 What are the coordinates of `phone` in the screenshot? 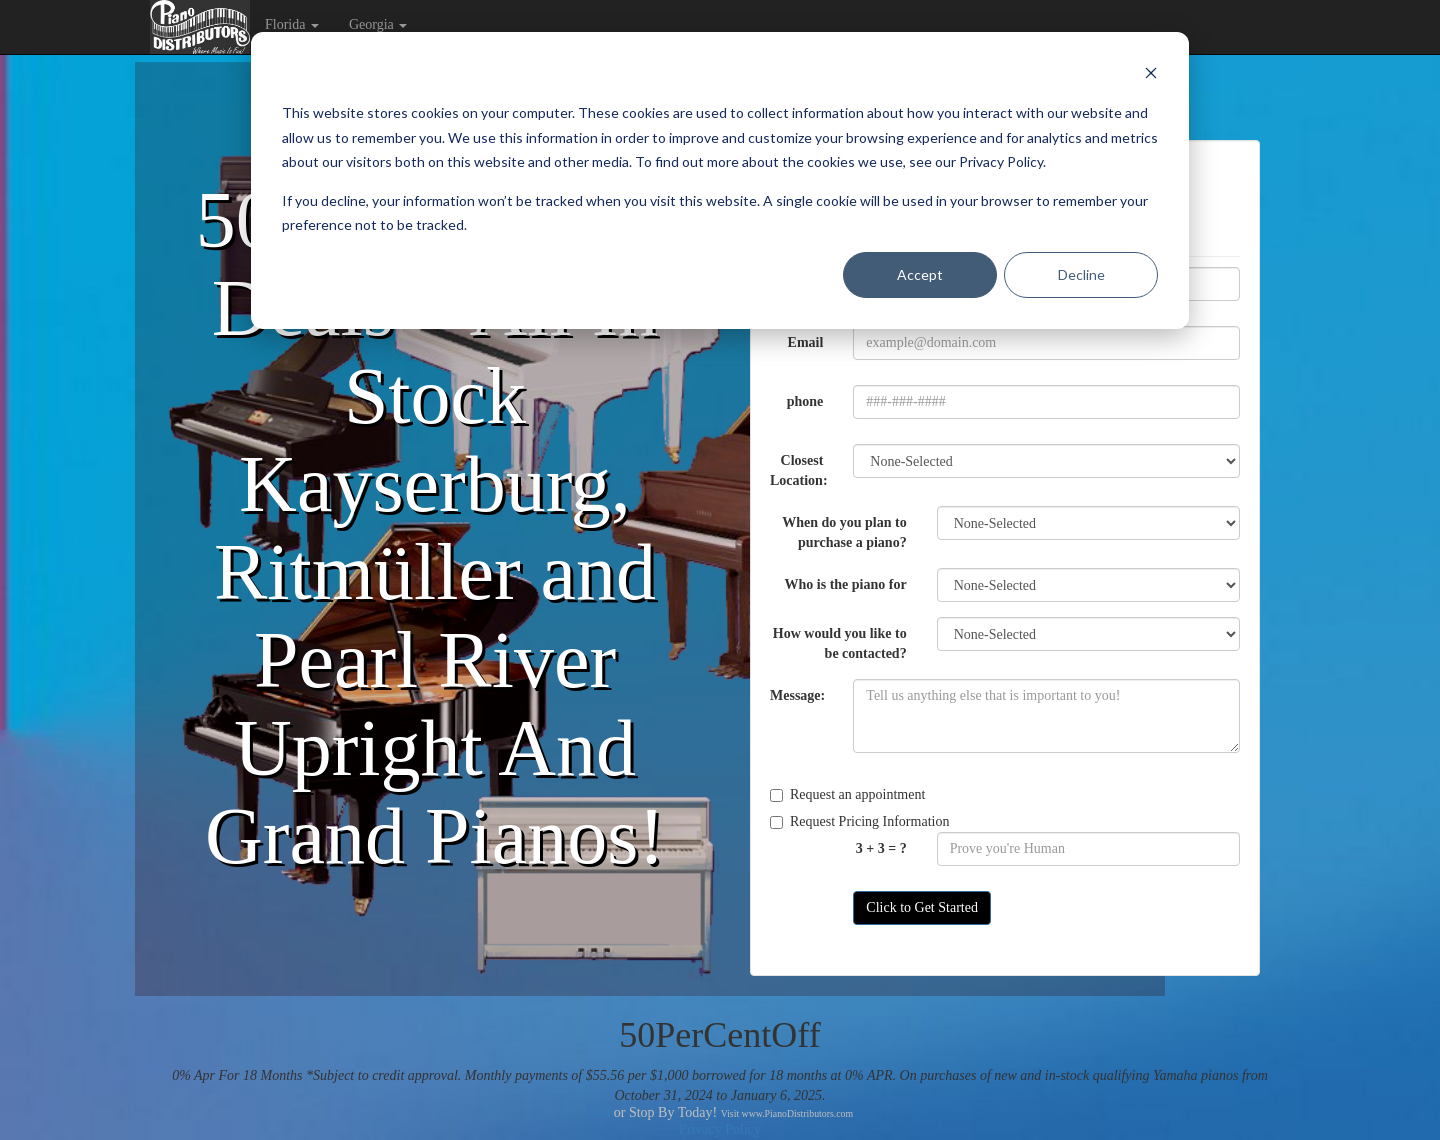 It's located at (805, 401).